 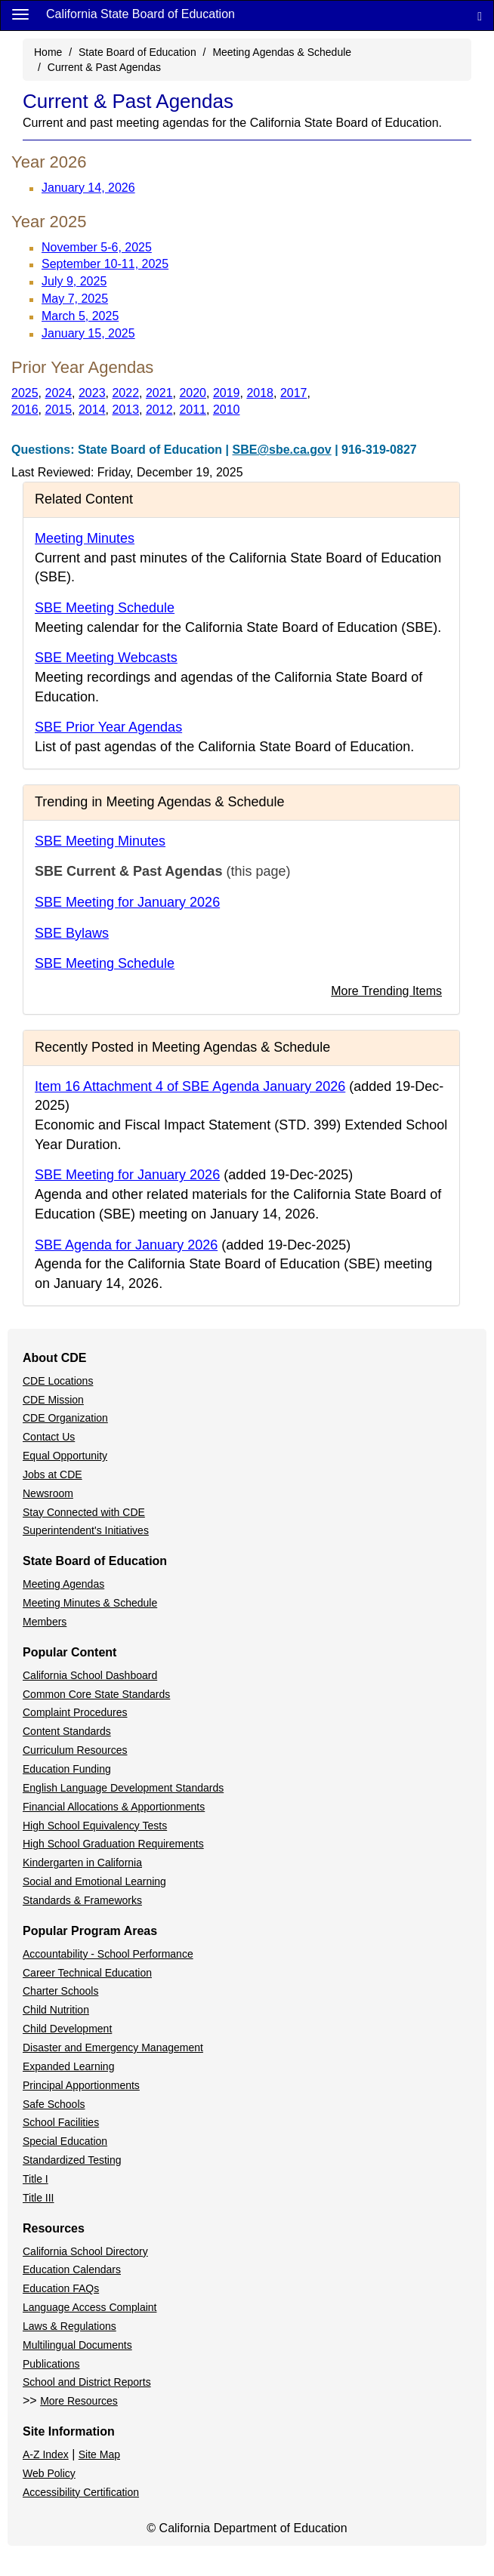 What do you see at coordinates (75, 298) in the screenshot?
I see `May 7, 2025` at bounding box center [75, 298].